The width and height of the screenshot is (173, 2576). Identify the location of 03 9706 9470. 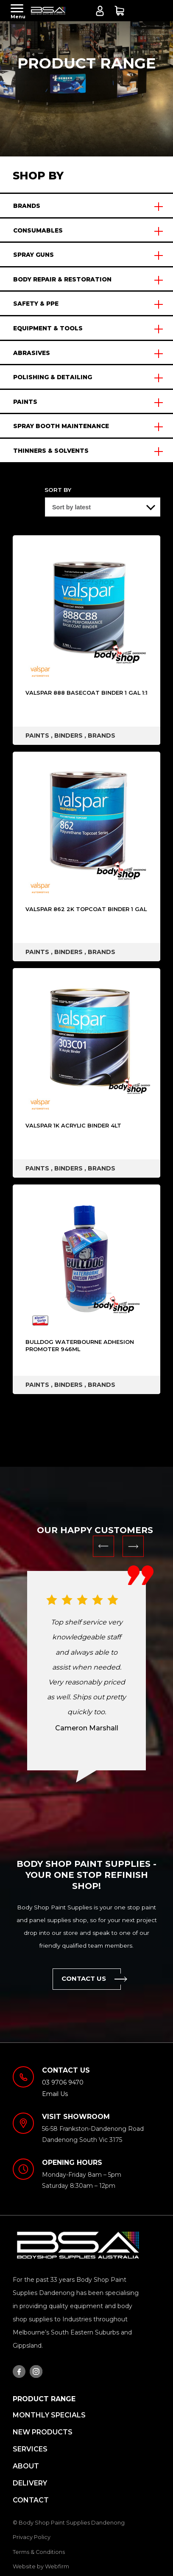
(160, 12).